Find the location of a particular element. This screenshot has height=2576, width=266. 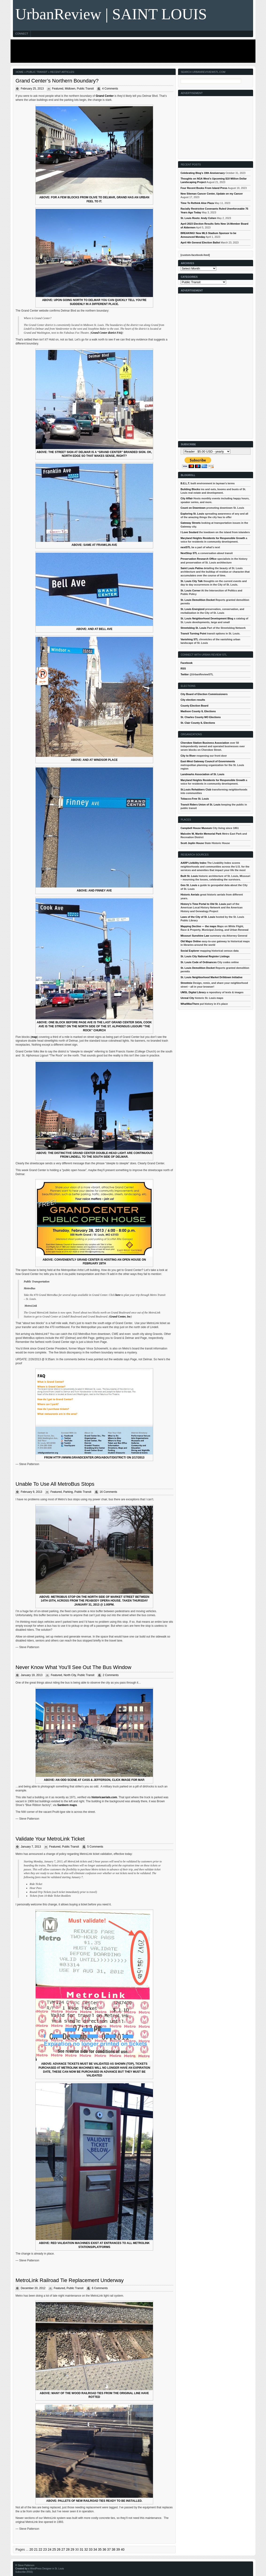

37 is located at coordinates (109, 2549).